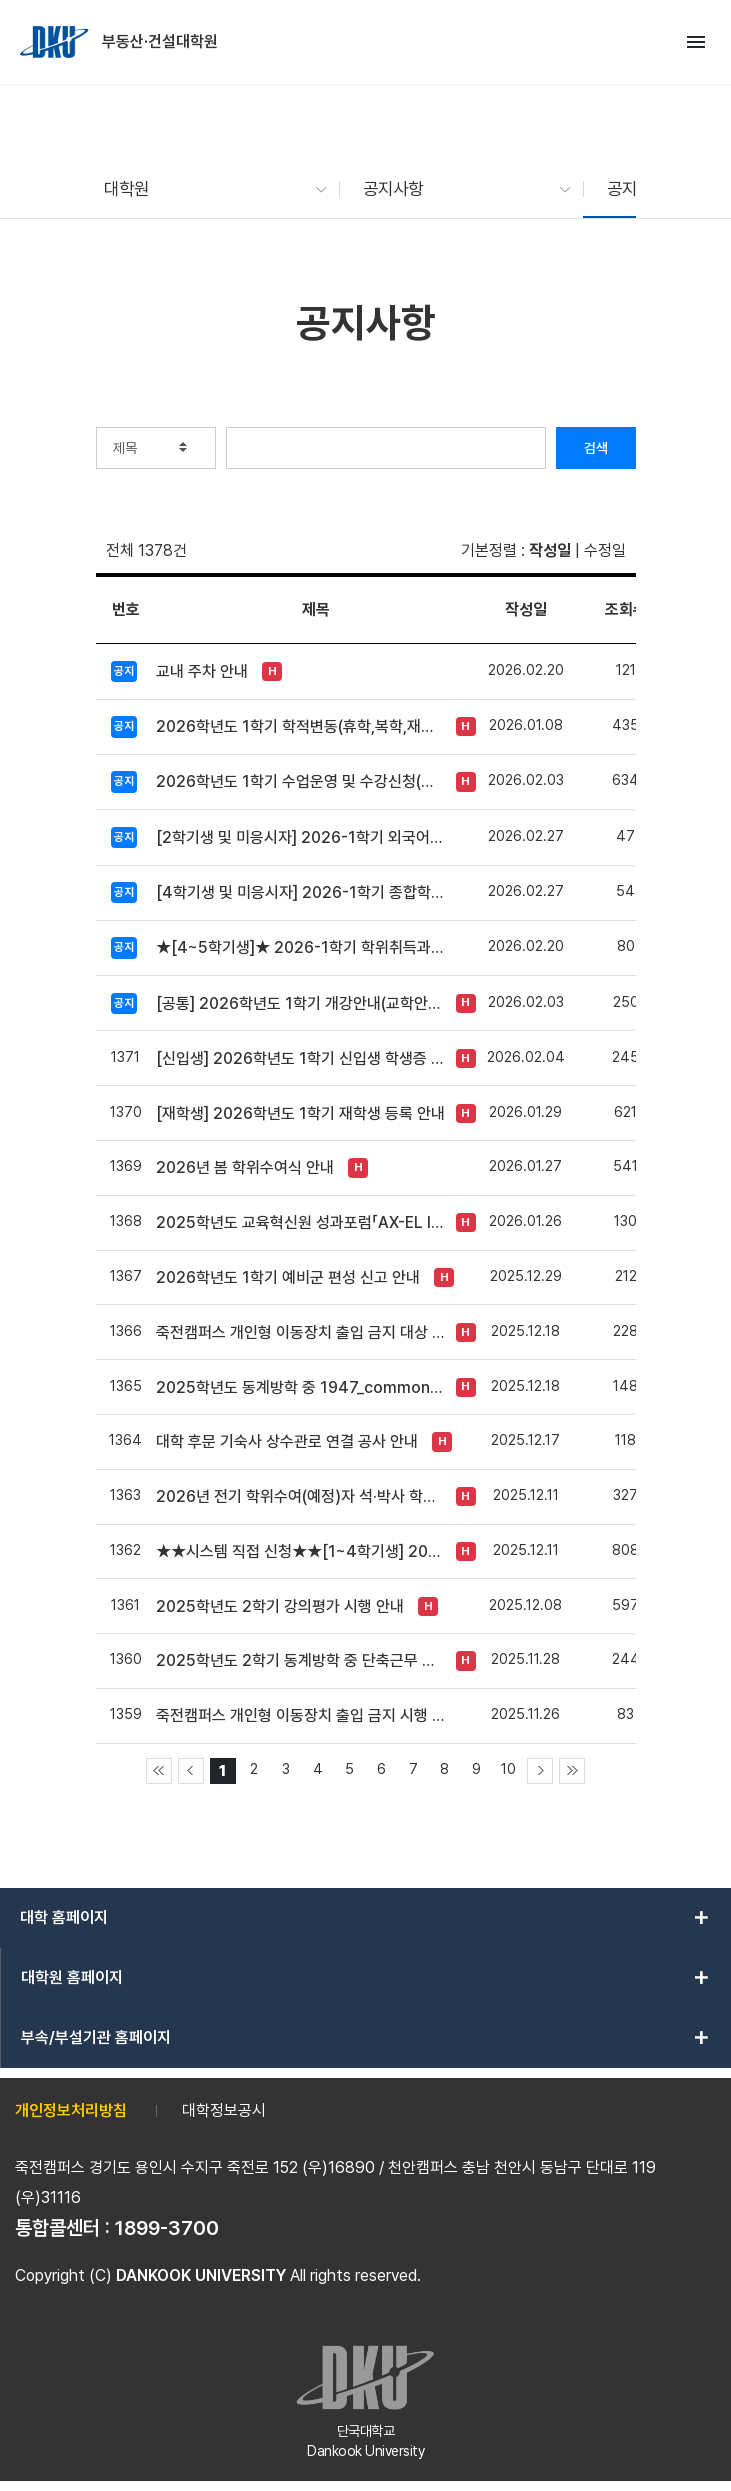 The height and width of the screenshot is (2491, 731). I want to click on [재학생] 2026학년도 1학기 재학생 등록 안내, so click(300, 1113).